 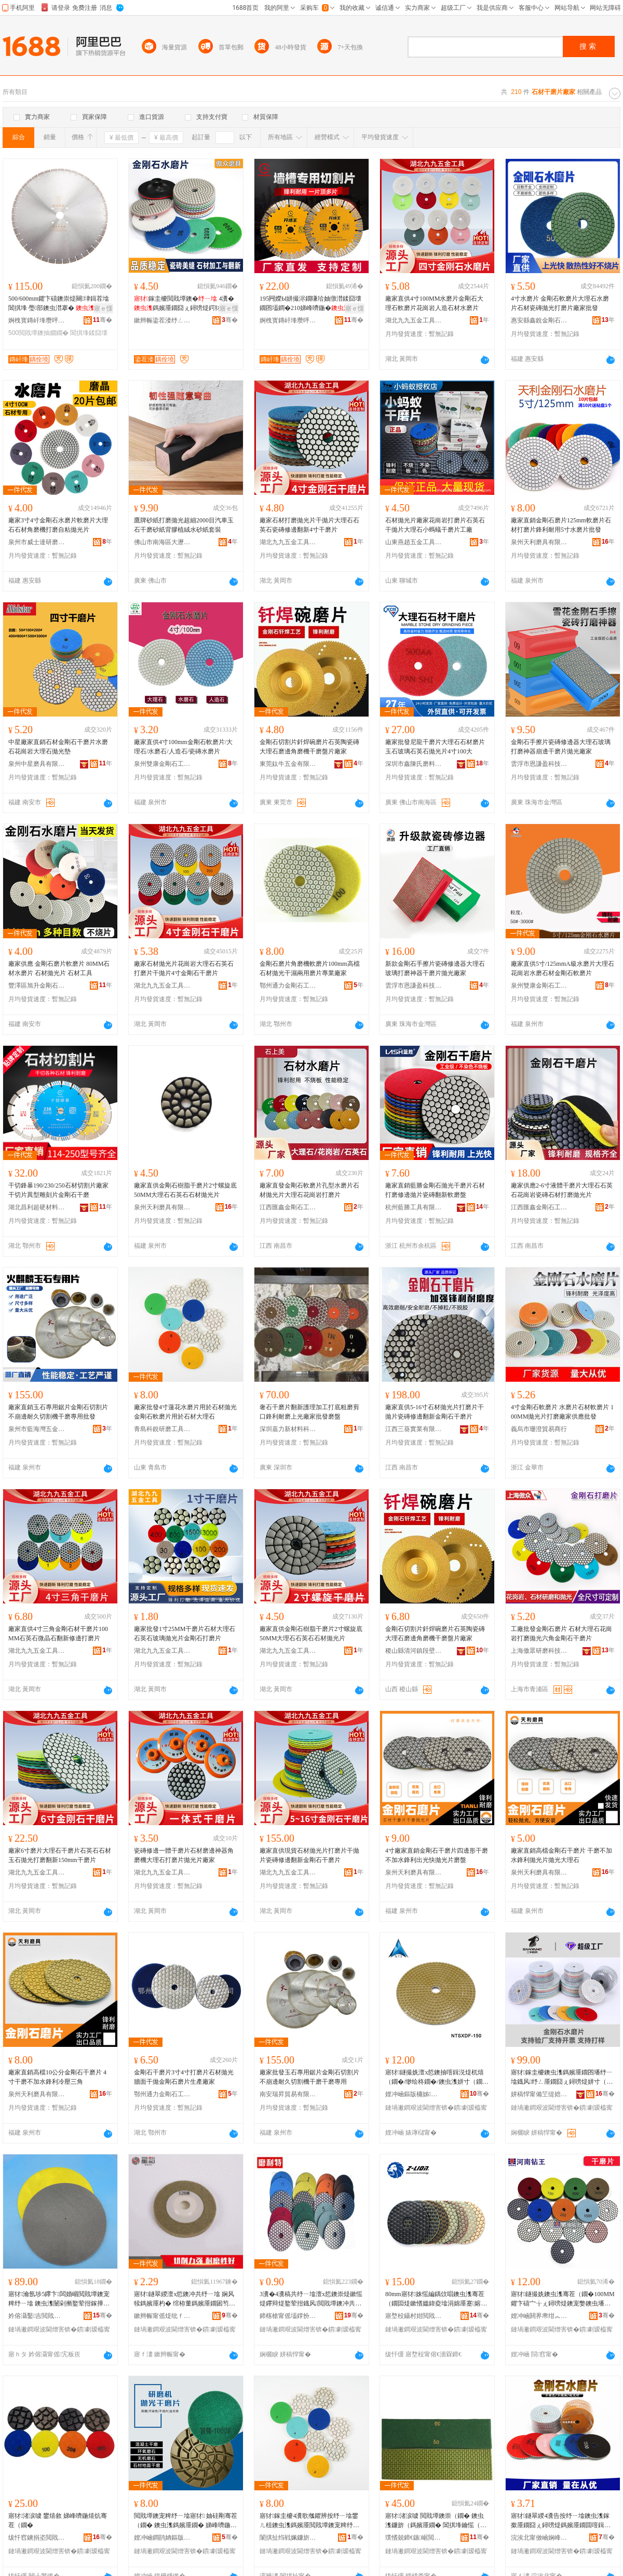 What do you see at coordinates (560, 303) in the screenshot?
I see `4寸水磨片 金剛石軟磨片大理石水磨片石材瓷磚拋光打磨片廠家批發` at bounding box center [560, 303].